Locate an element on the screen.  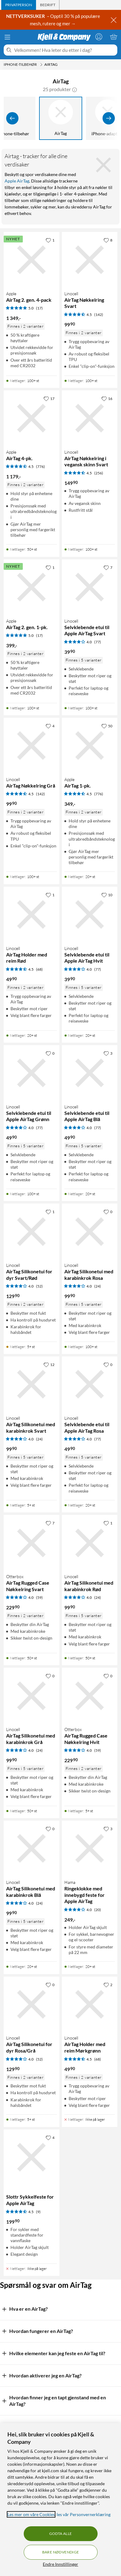
(142) [4.5 av 5 stjerner. Les 142 kundeanmeldelser] is located at coordinates (98, 314).